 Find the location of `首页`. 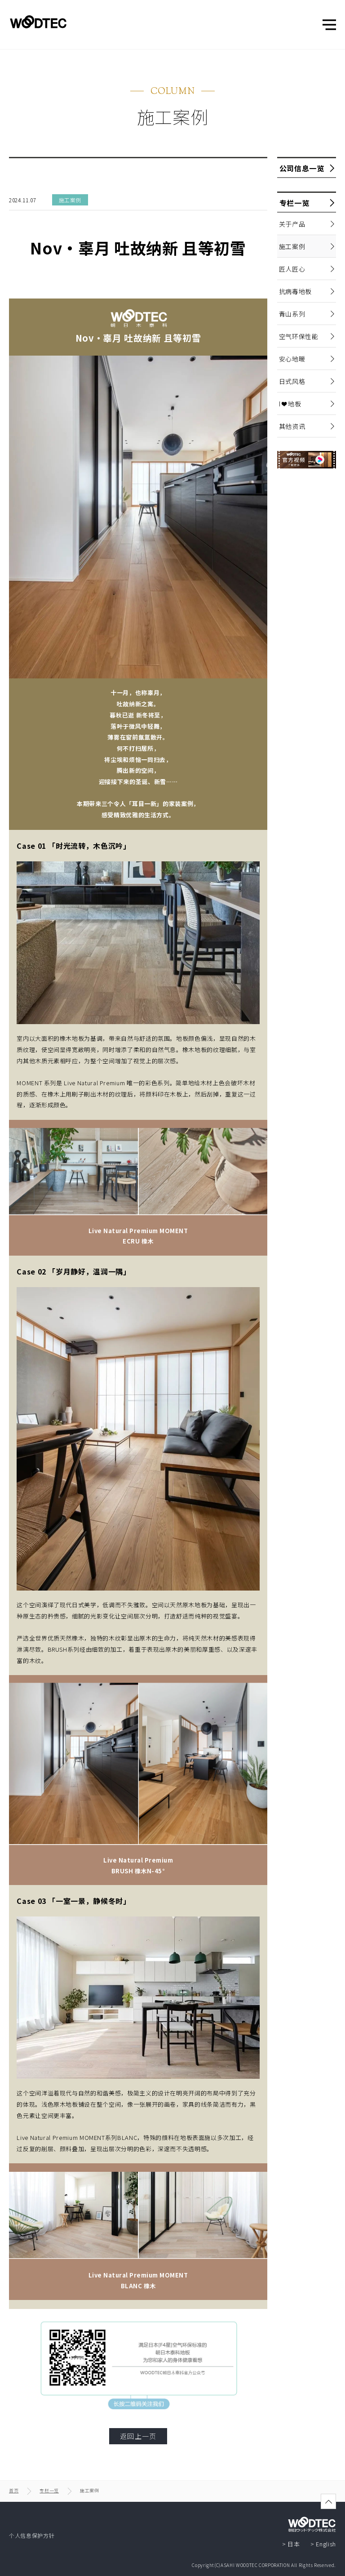

首页 is located at coordinates (13, 2490).